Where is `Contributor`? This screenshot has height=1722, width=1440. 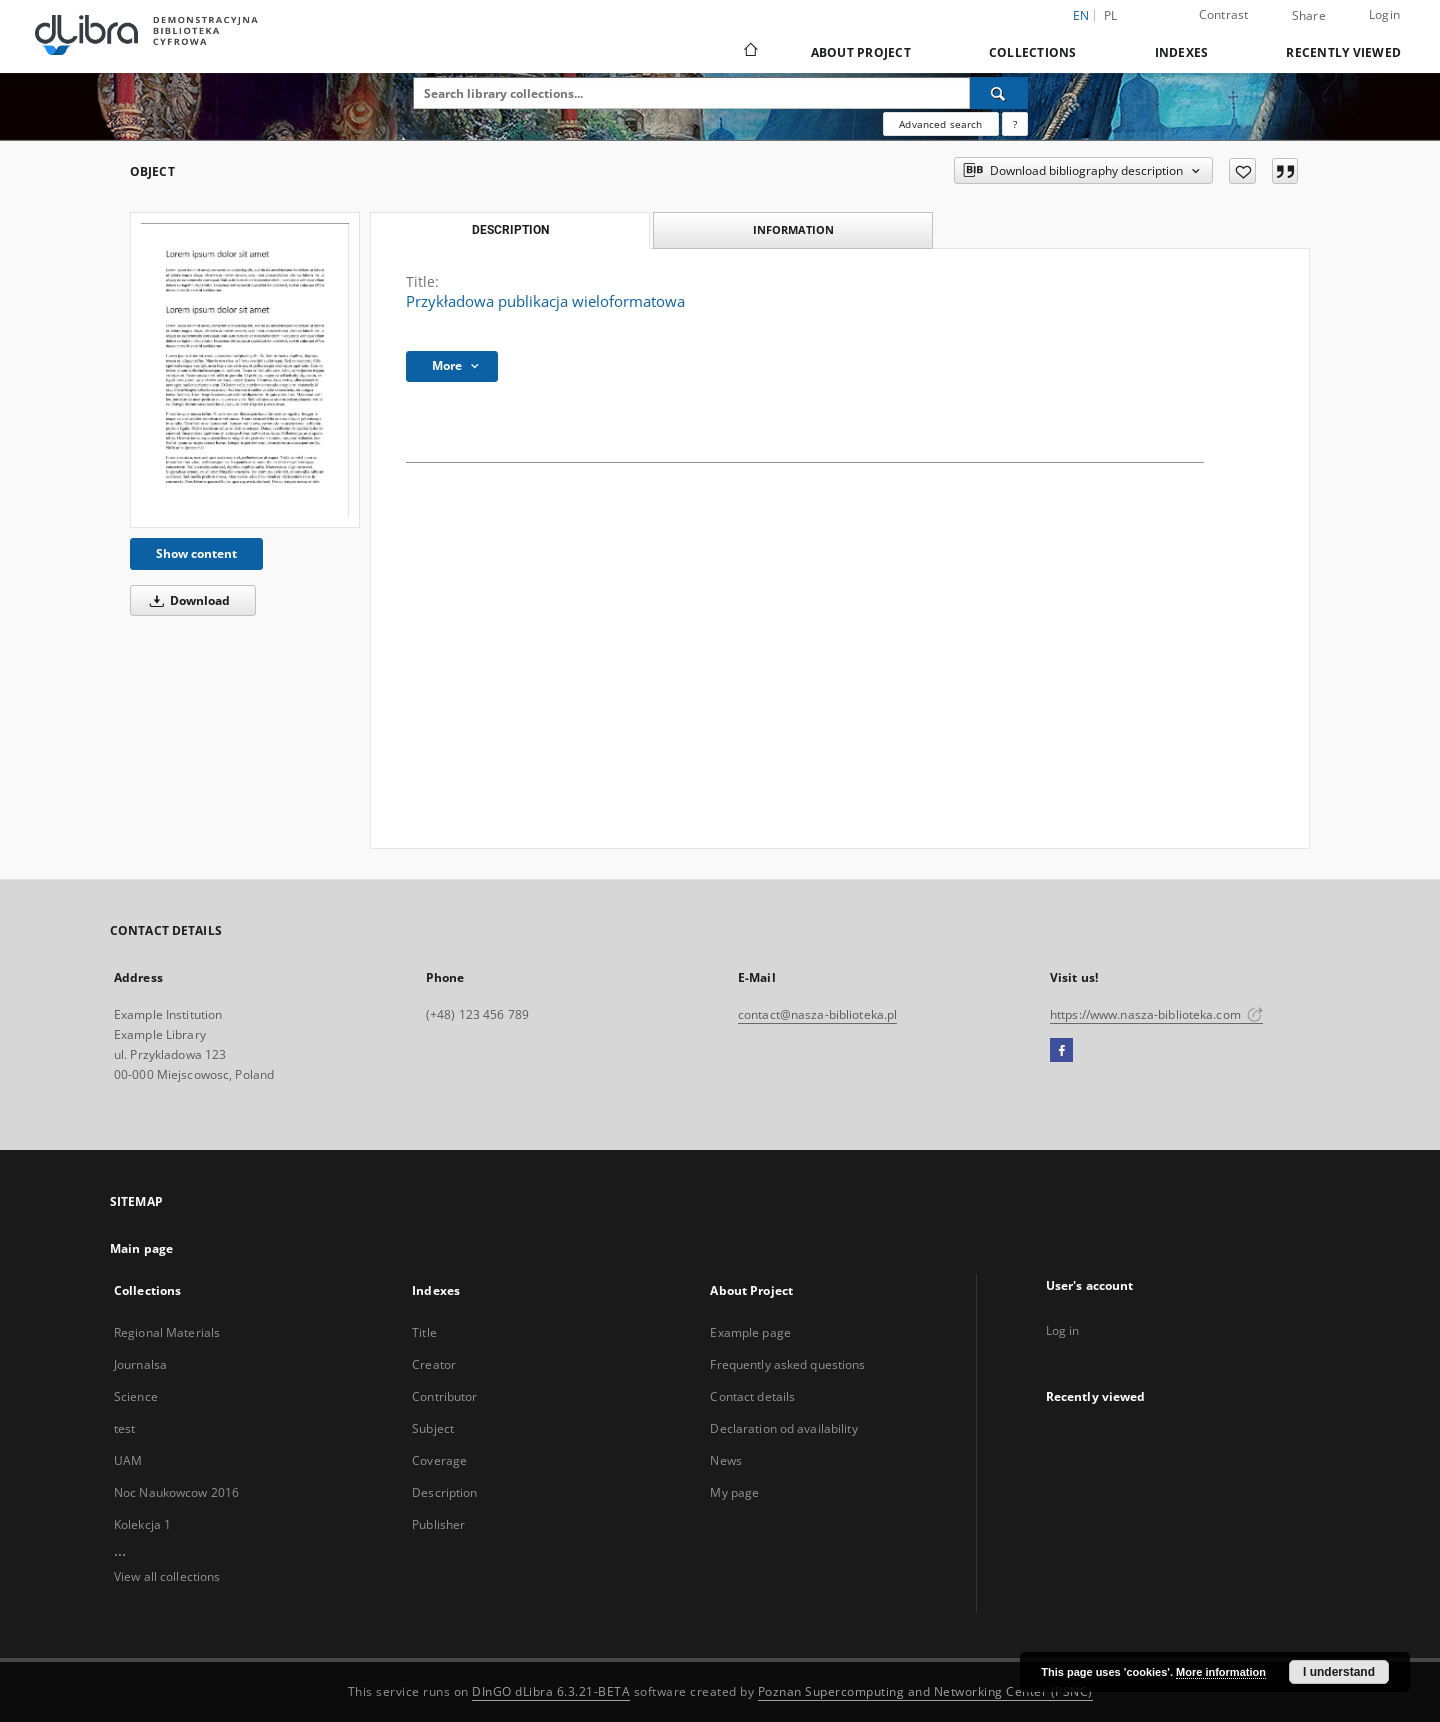
Contributor is located at coordinates (444, 1396).